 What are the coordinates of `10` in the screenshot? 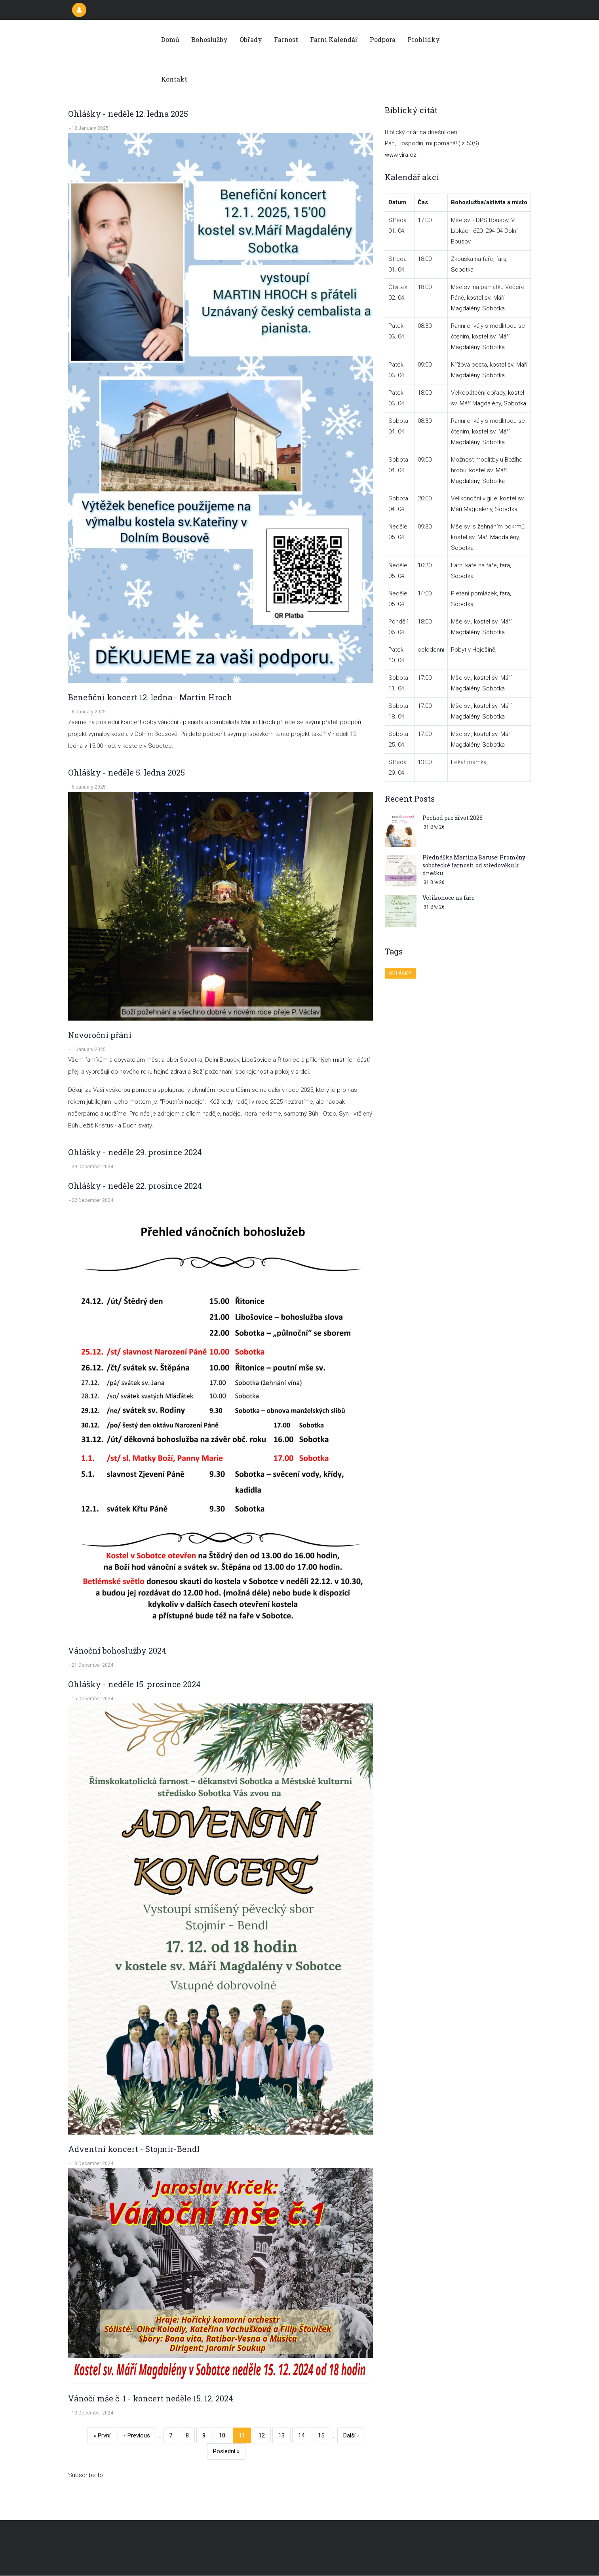 It's located at (225, 2434).